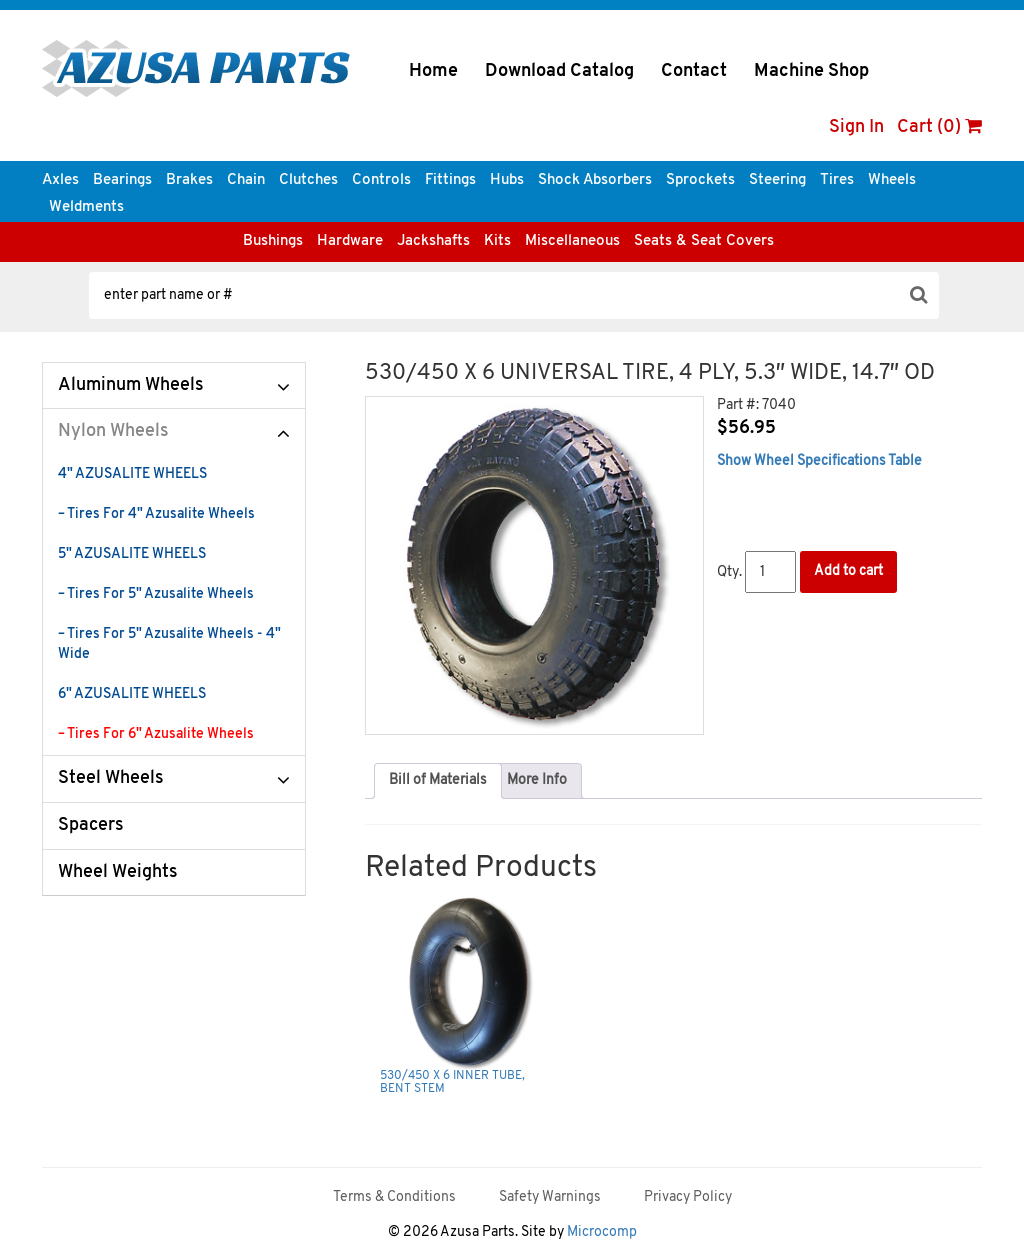 The image size is (1024, 1253). I want to click on Tires, so click(837, 180).